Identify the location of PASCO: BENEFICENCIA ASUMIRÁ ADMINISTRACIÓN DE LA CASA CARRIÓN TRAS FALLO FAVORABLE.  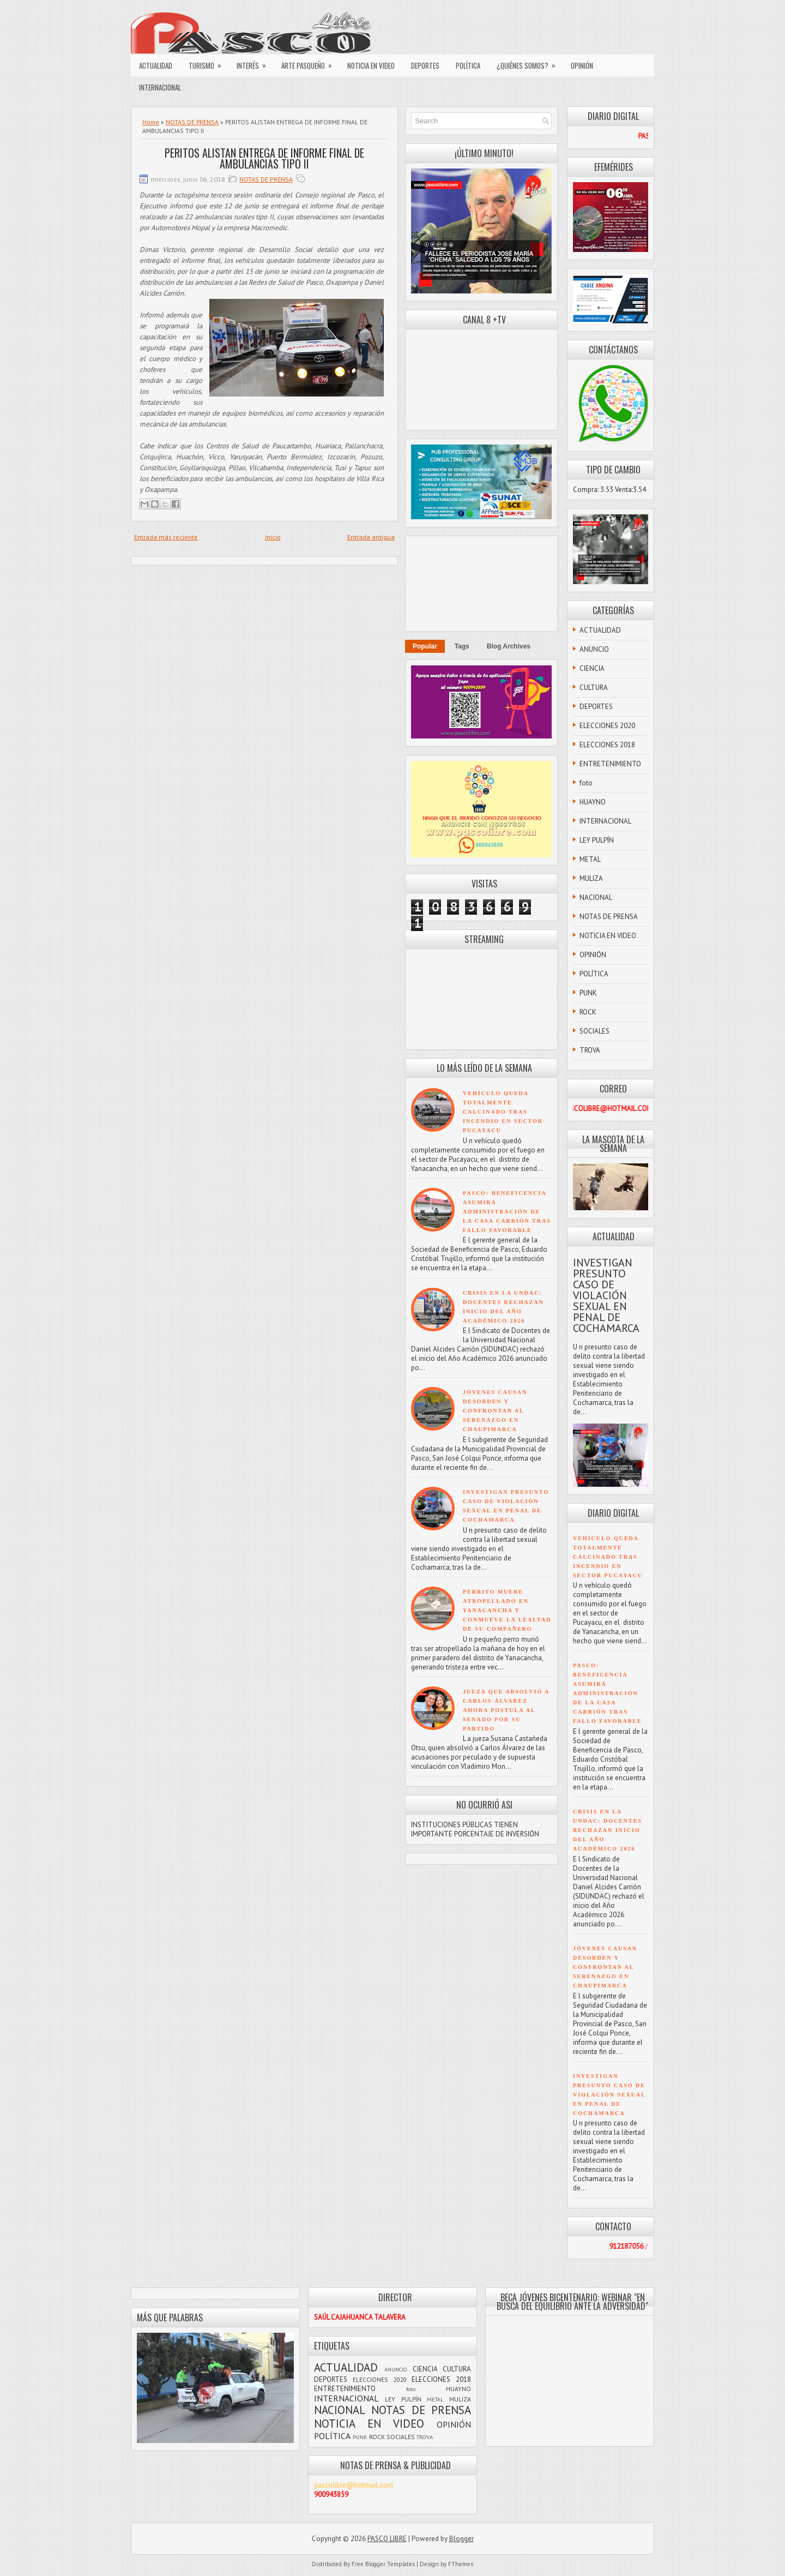
(507, 1211).